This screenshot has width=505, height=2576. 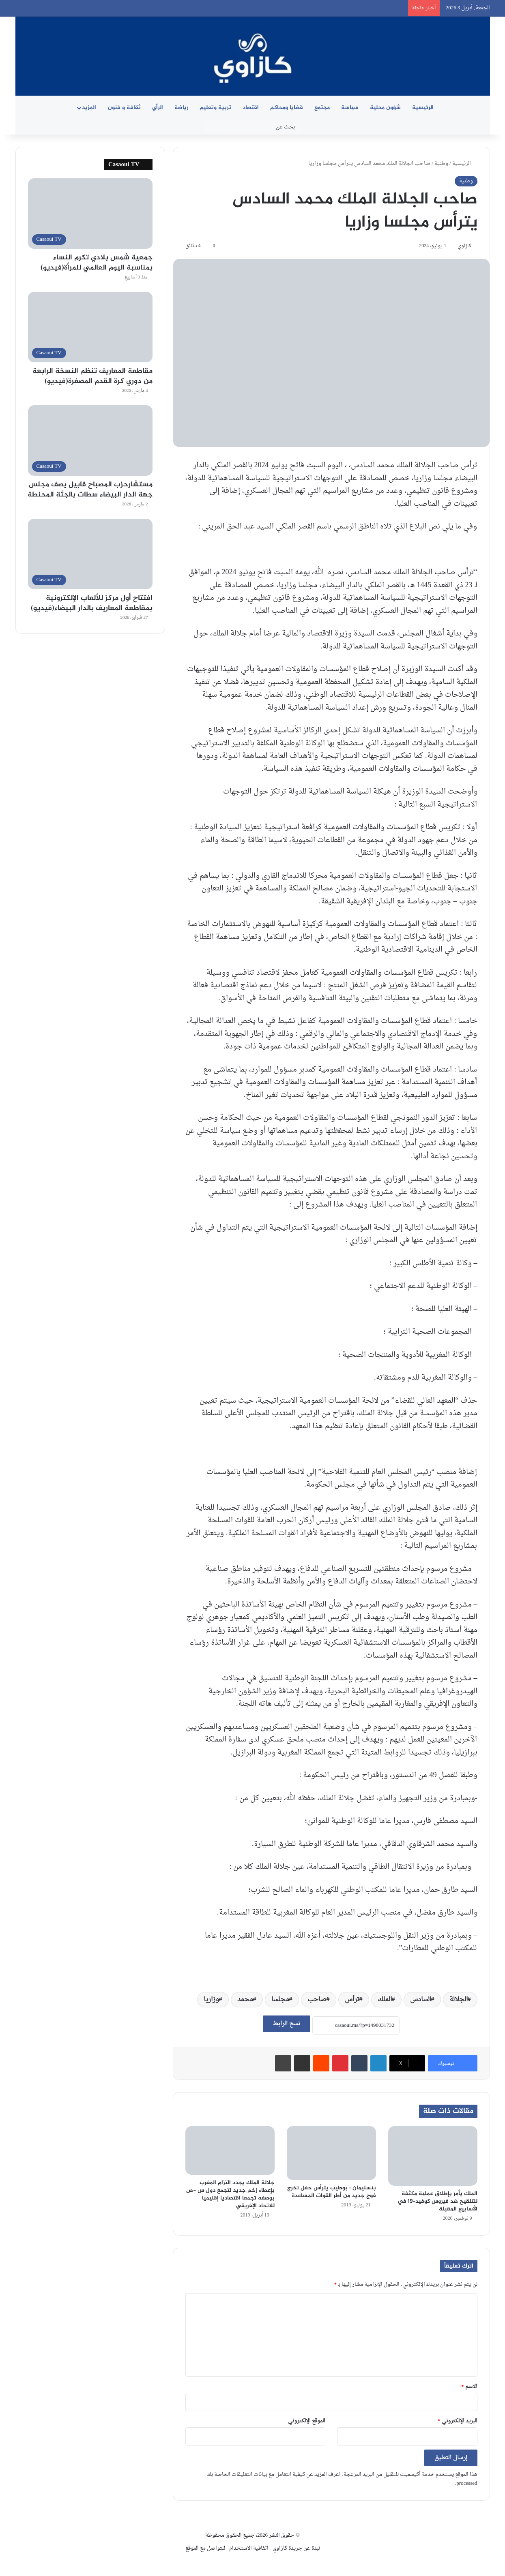 What do you see at coordinates (90, 213) in the screenshot?
I see `[جمعية شمس بلادي تكرم النساء بمناسبة اليوم العالمي للمرأة(فيديو)]` at bounding box center [90, 213].